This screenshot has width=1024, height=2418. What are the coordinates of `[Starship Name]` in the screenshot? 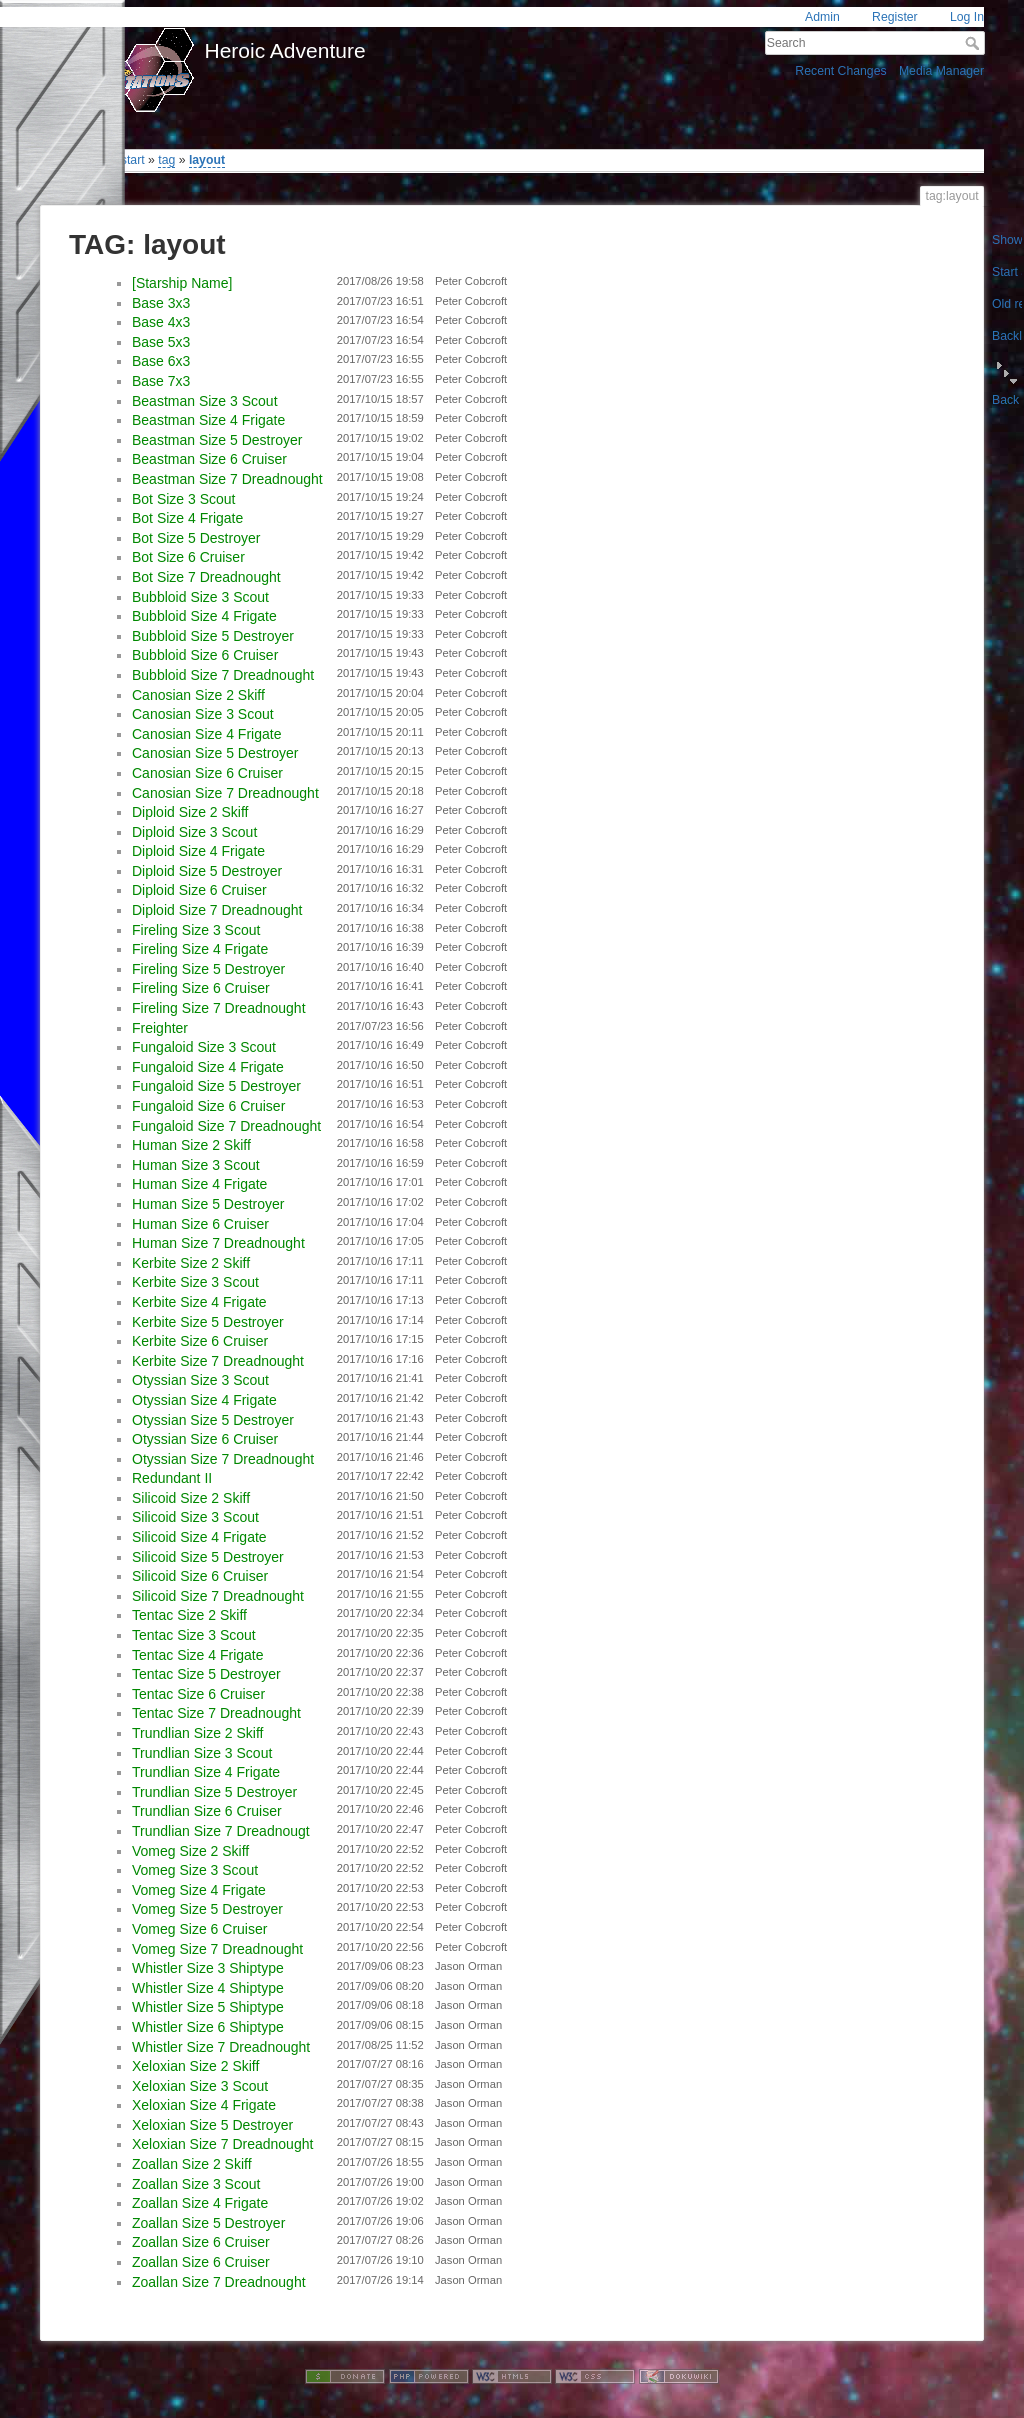 It's located at (182, 283).